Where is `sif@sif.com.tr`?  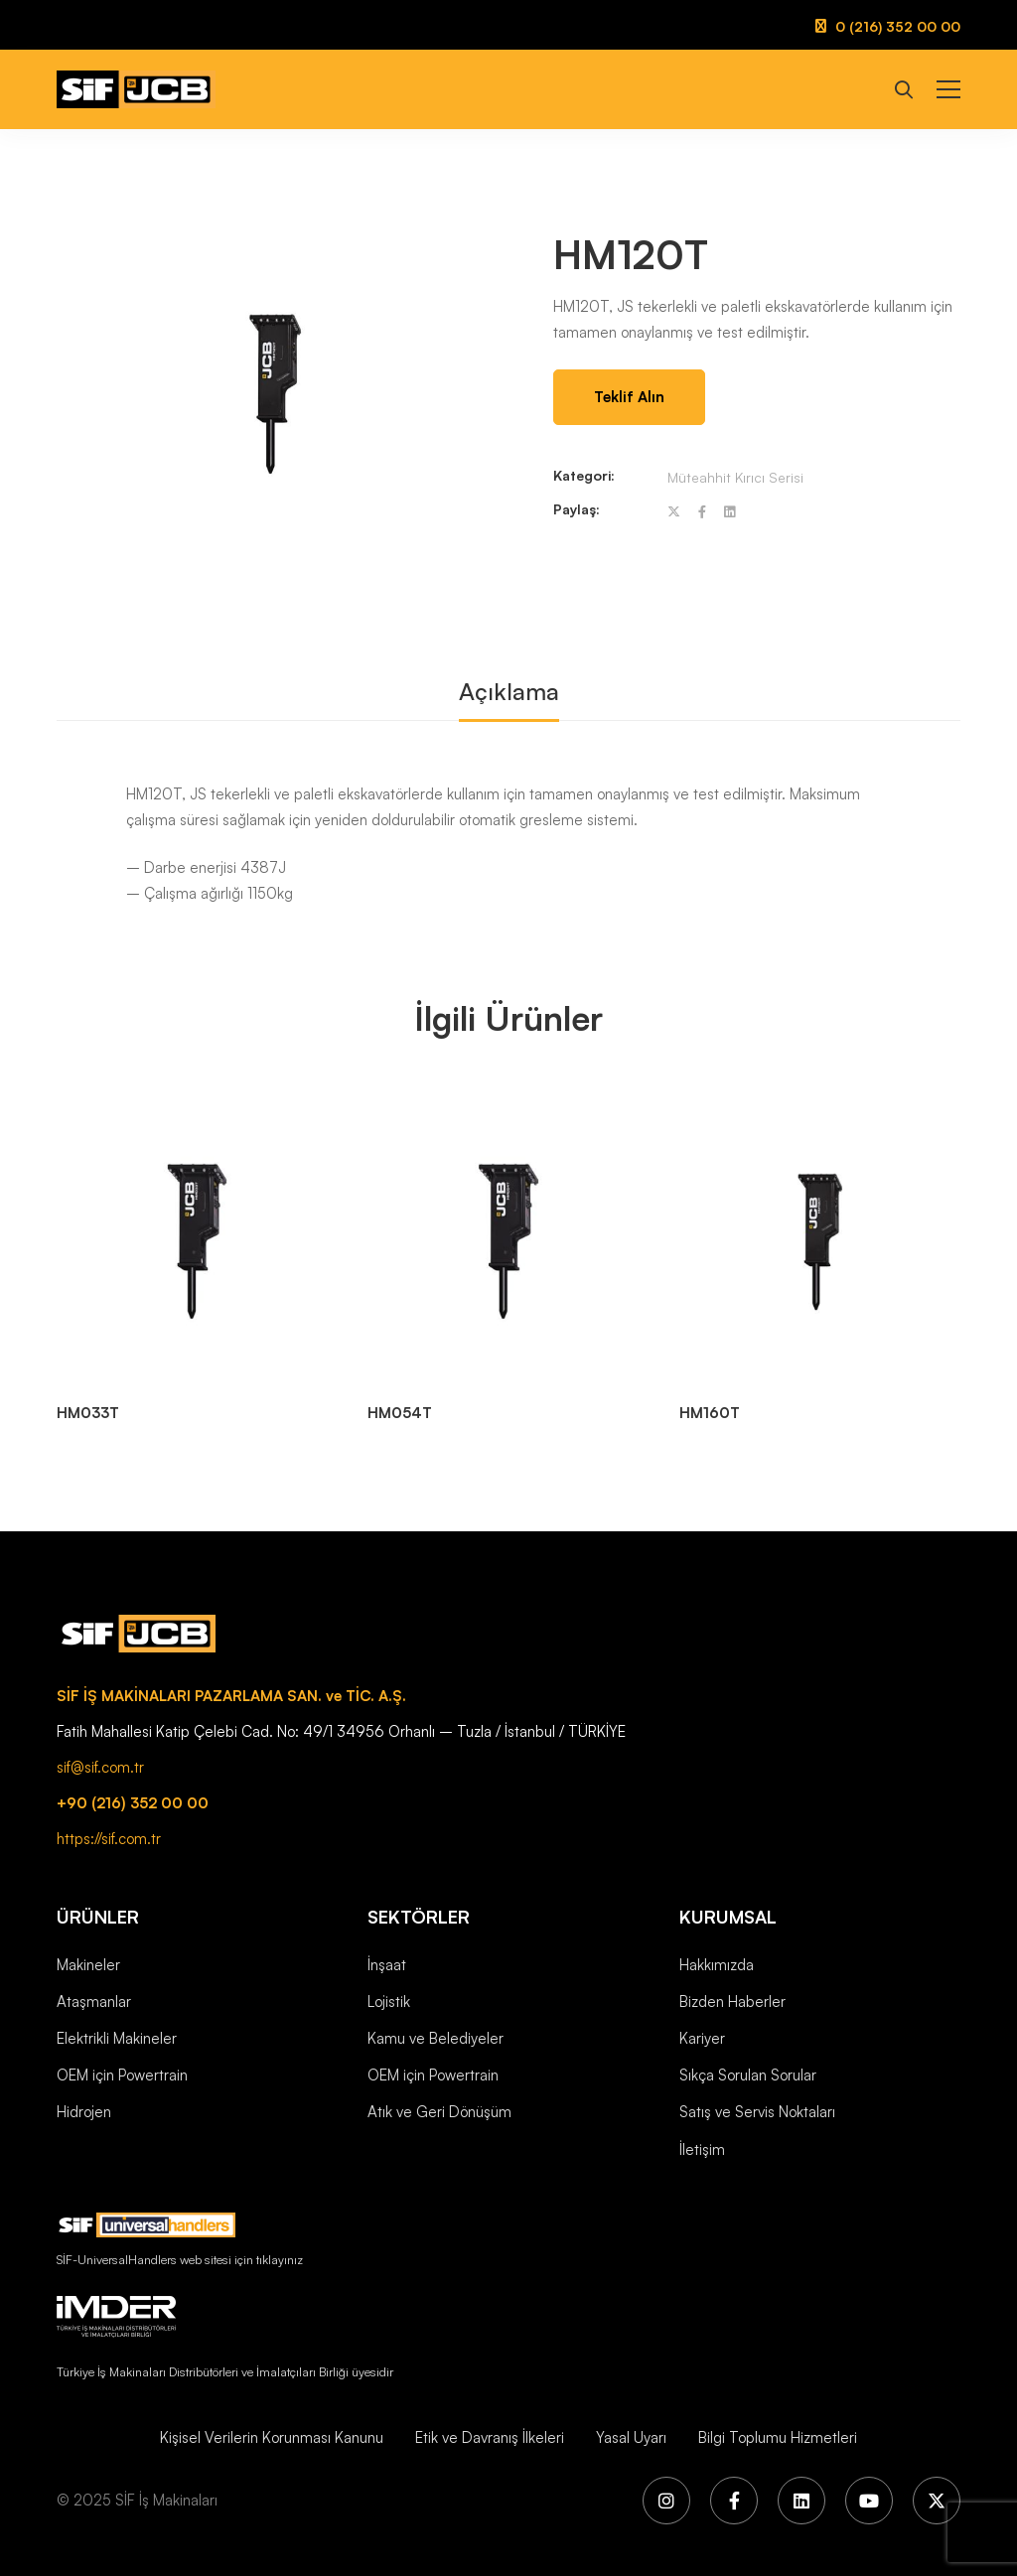
sif@sif.com.tr is located at coordinates (100, 1767).